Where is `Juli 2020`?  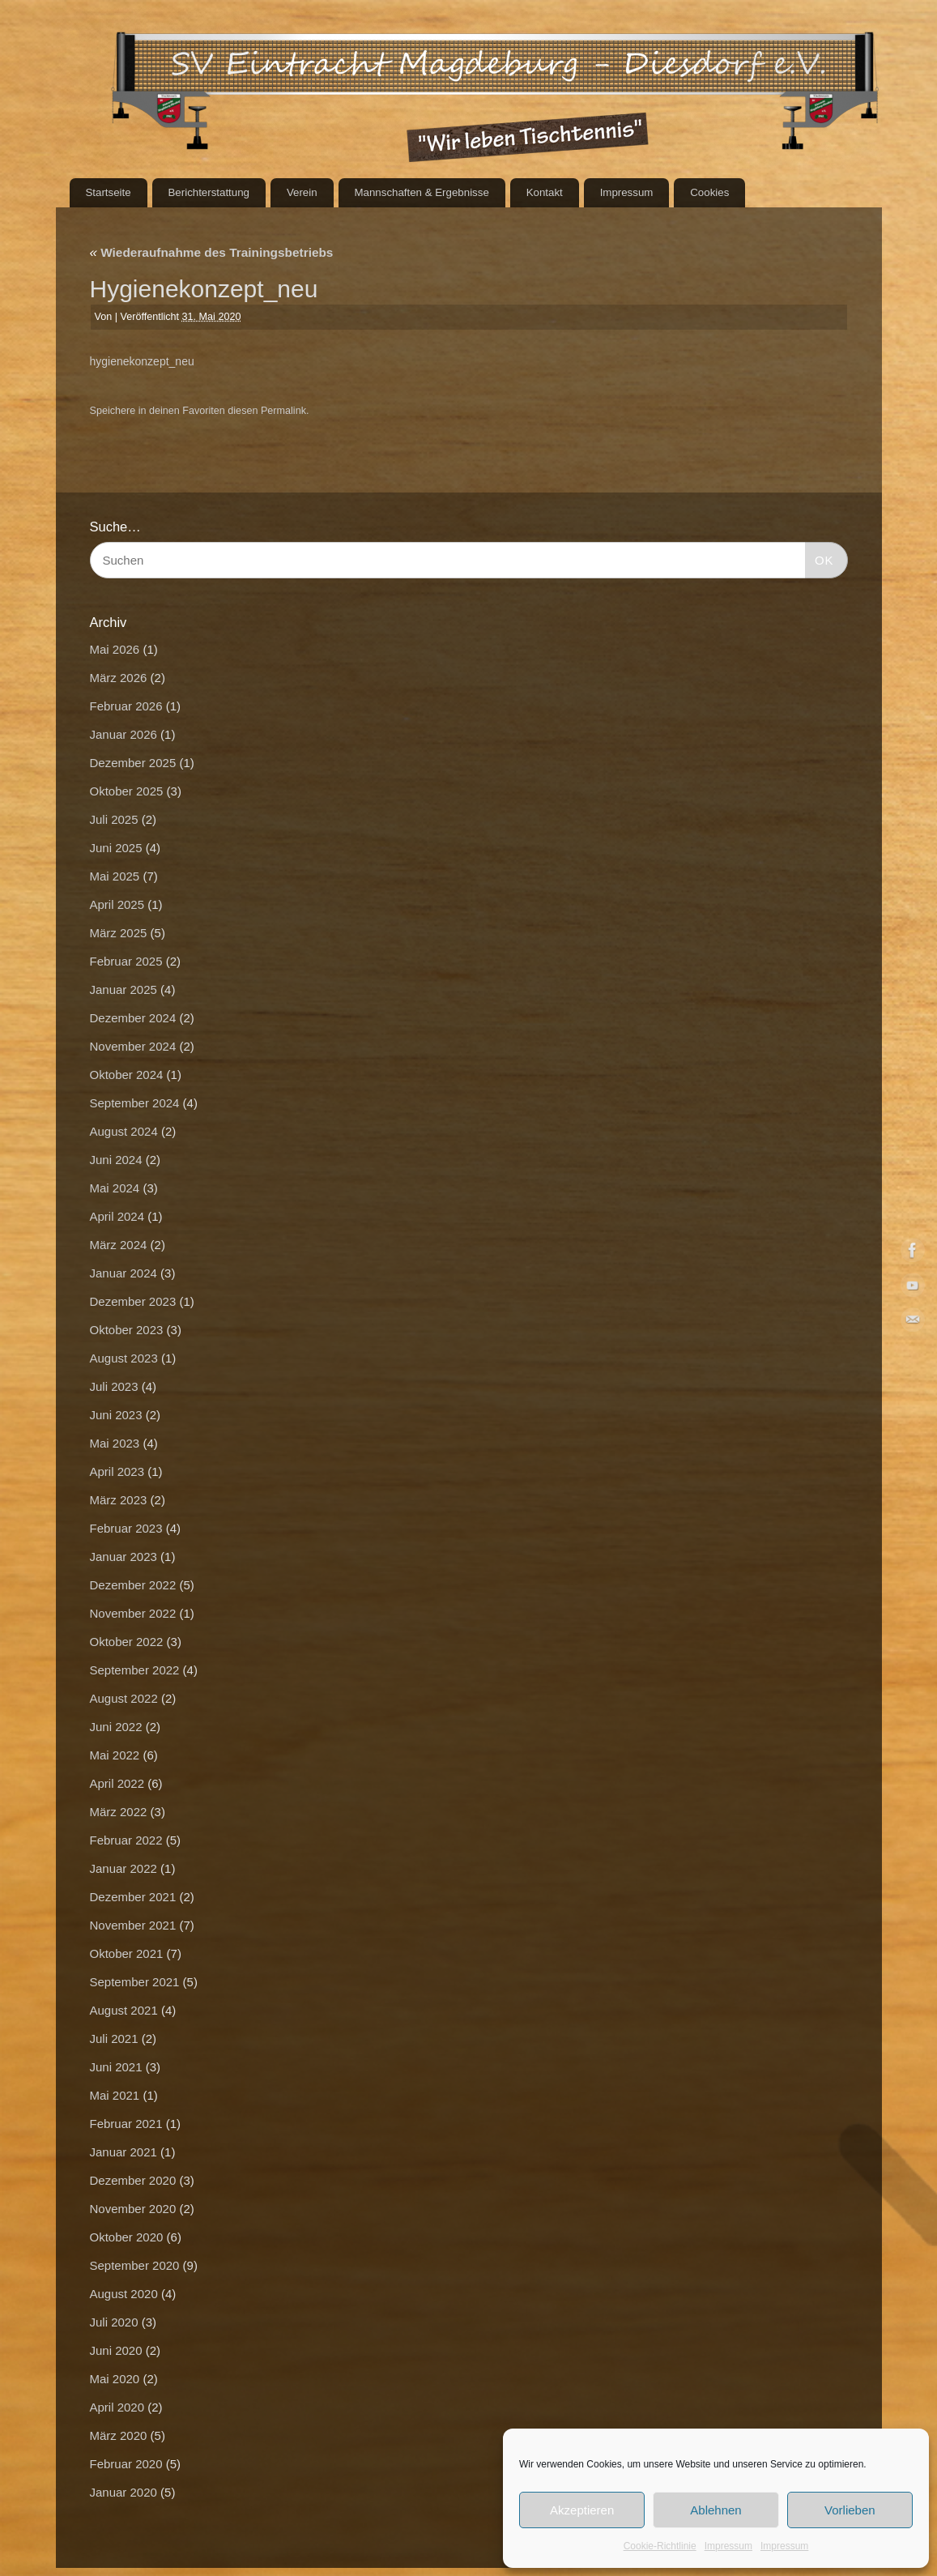 Juli 2020 is located at coordinates (114, 2322).